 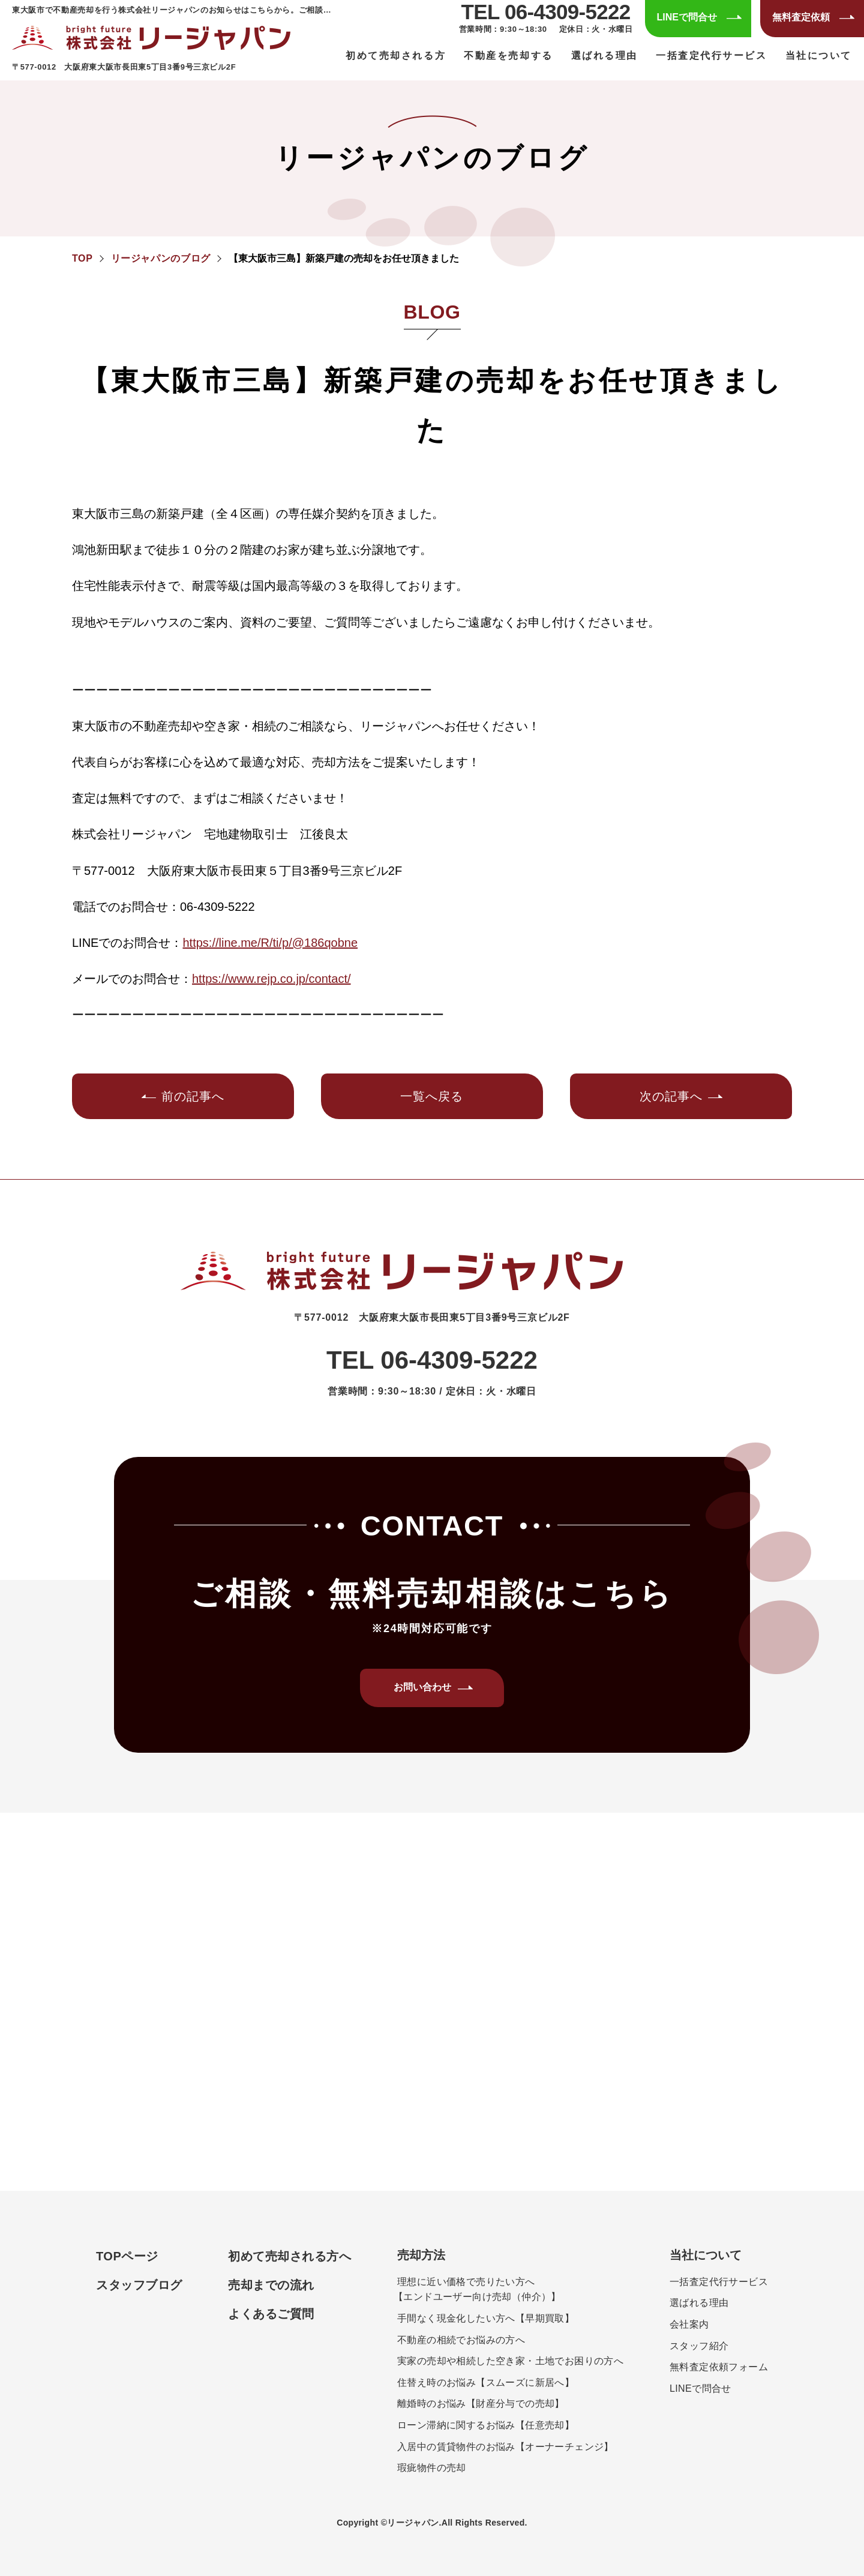 What do you see at coordinates (431, 2468) in the screenshot?
I see `瑕疵物件の売却` at bounding box center [431, 2468].